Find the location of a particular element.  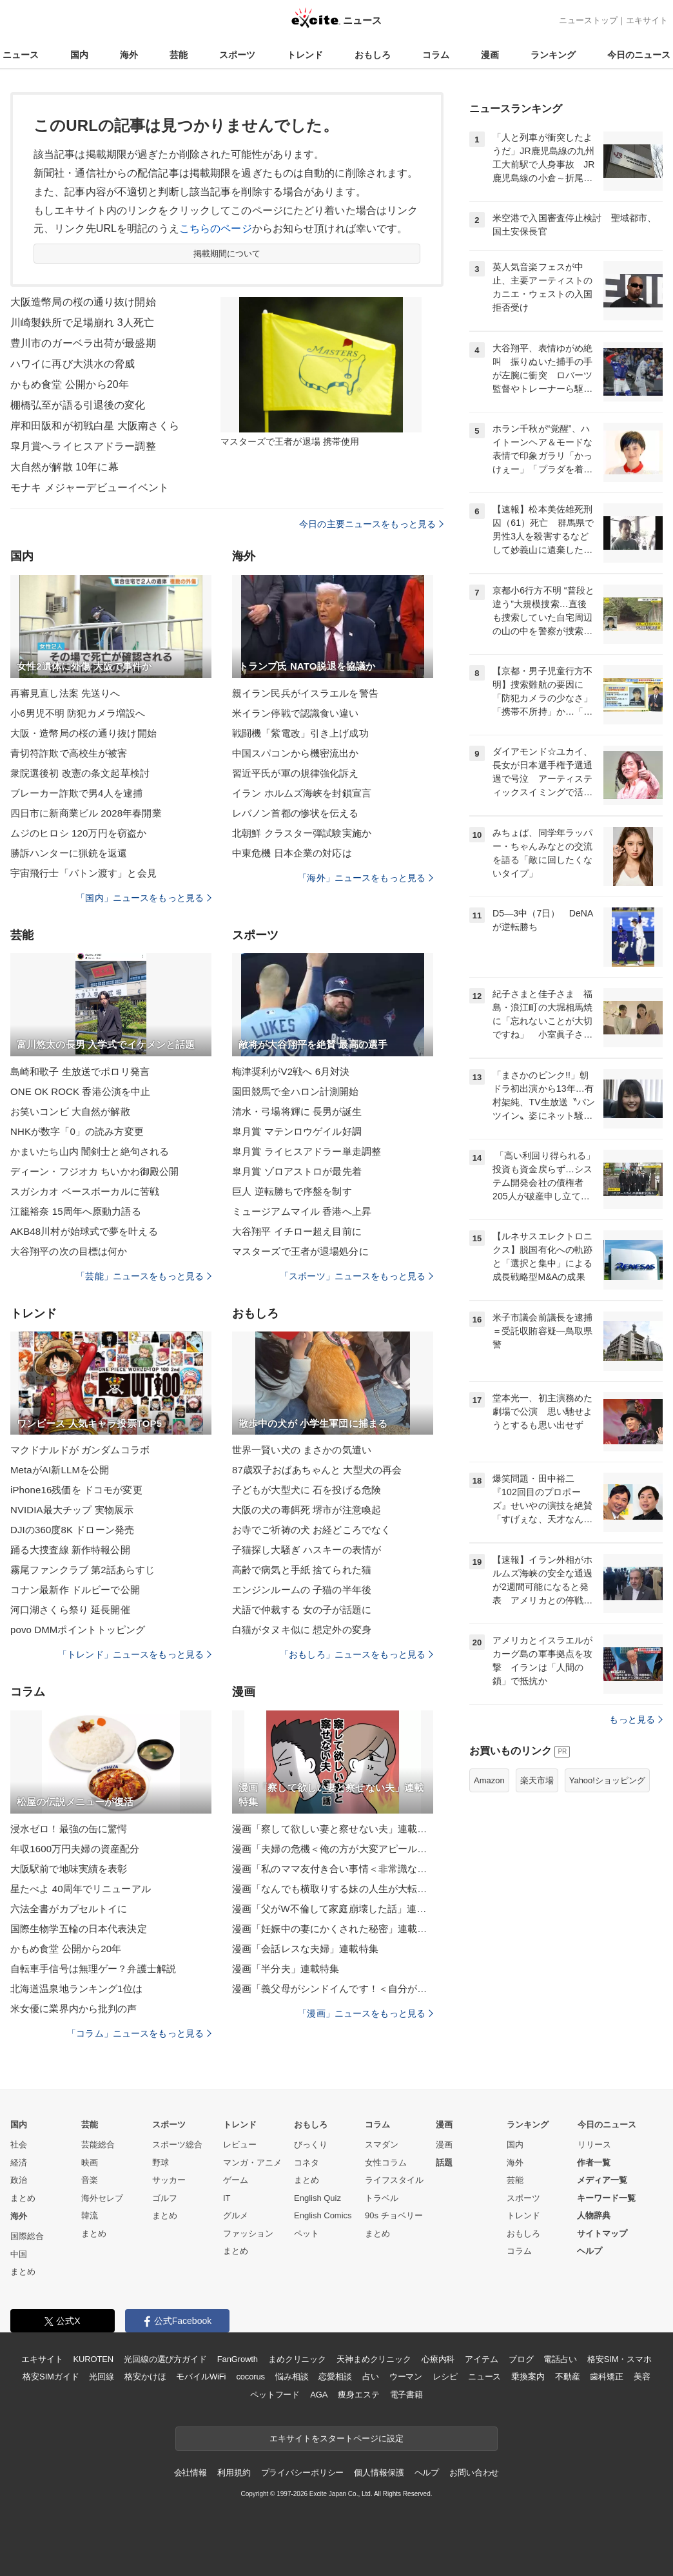

社会 is located at coordinates (18, 2144).